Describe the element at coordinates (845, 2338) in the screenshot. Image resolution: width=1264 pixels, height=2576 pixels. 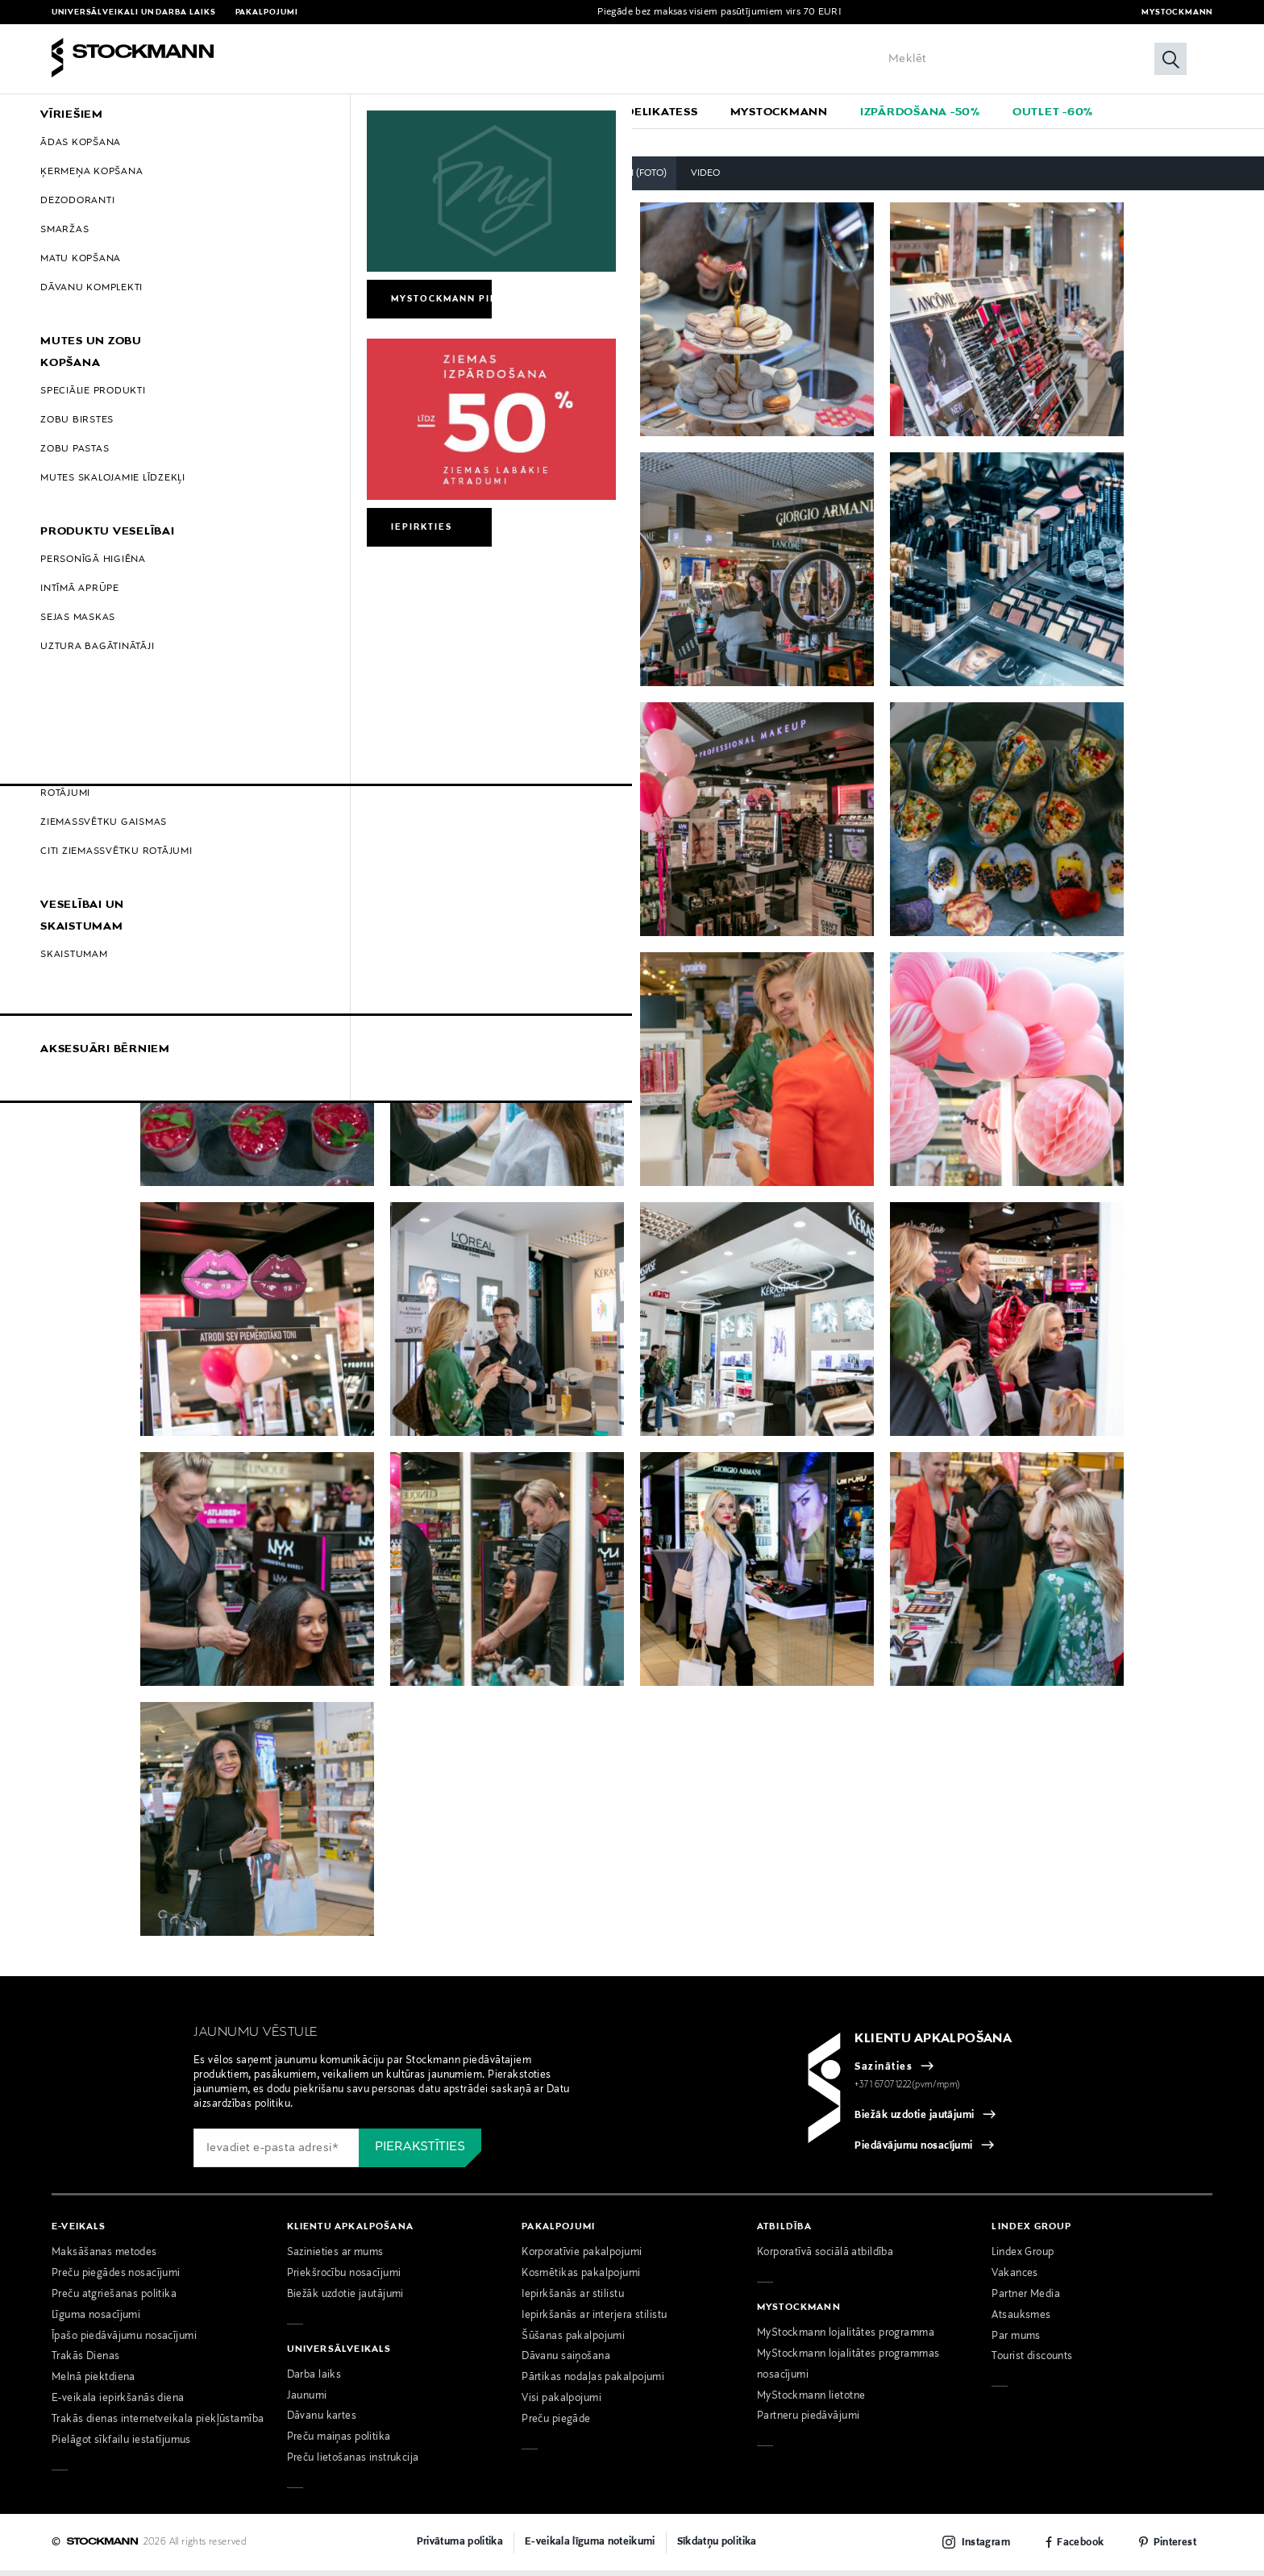
I see `MyStockmann lojalitātes programma` at that location.